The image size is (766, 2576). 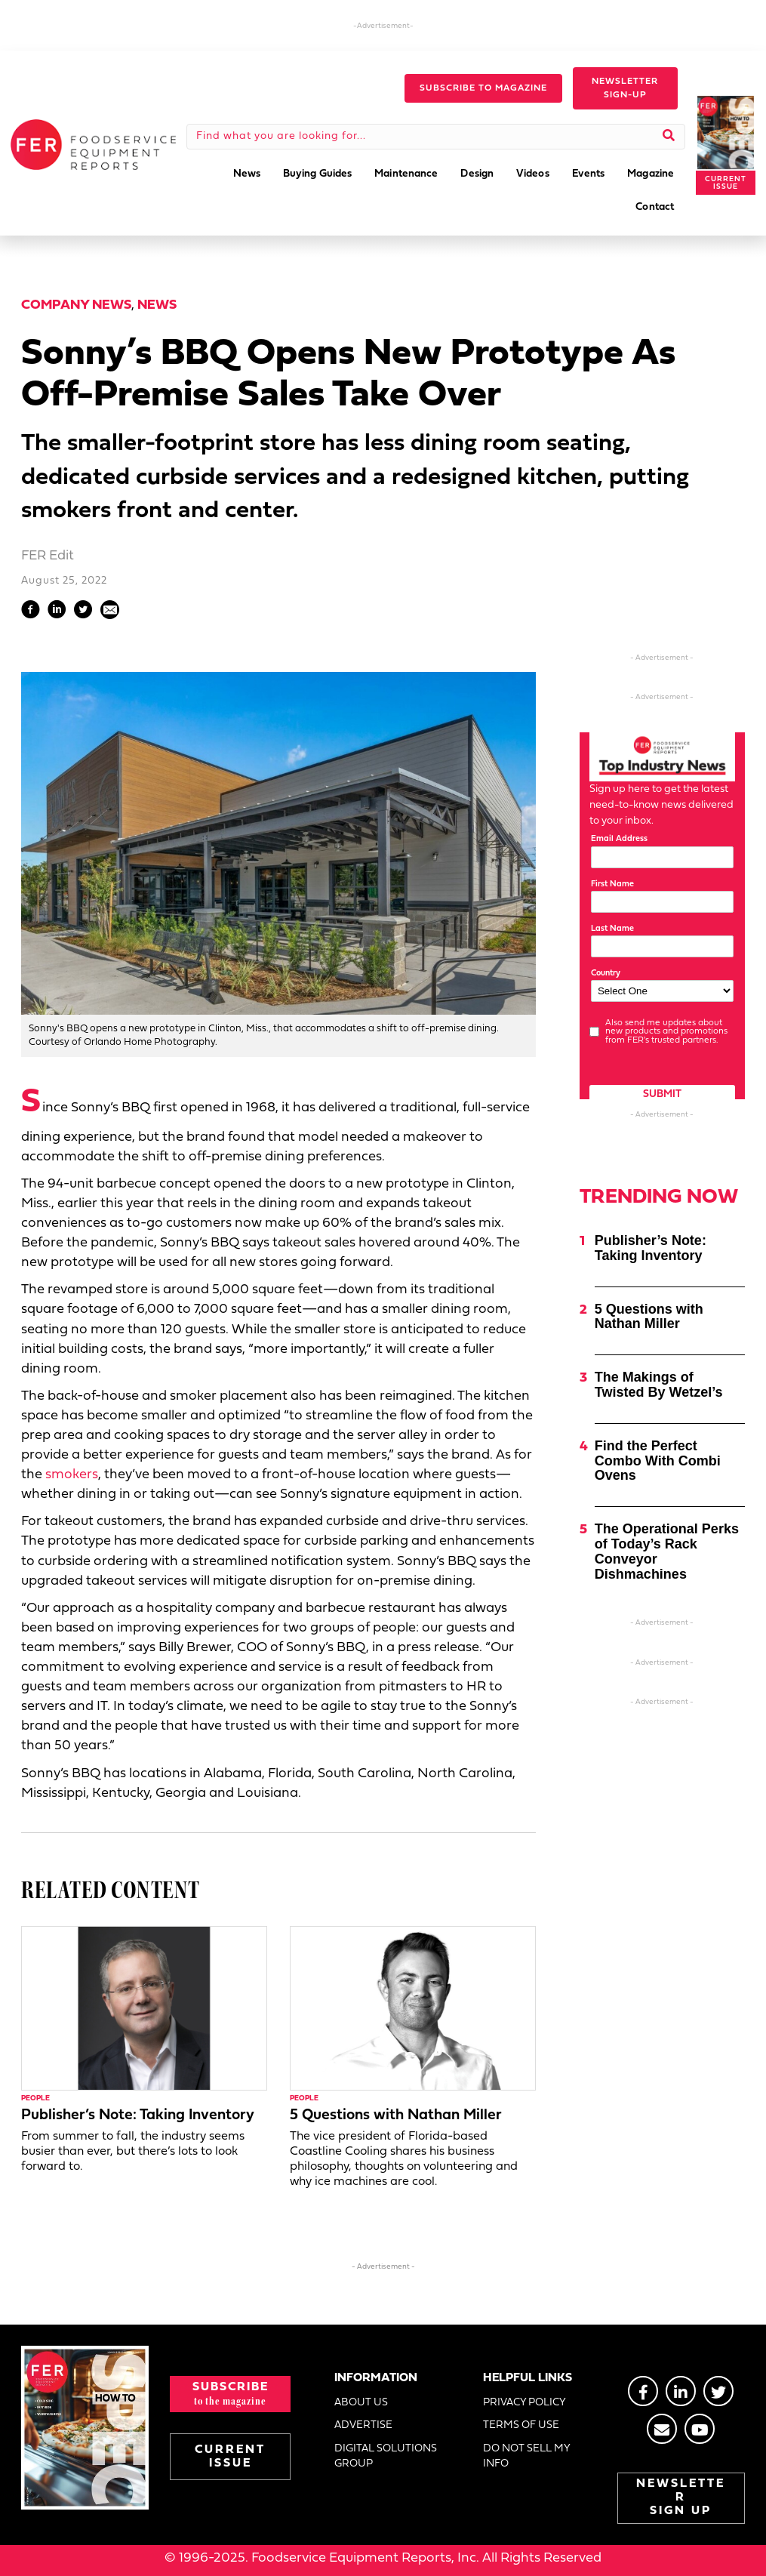 What do you see at coordinates (157, 305) in the screenshot?
I see `News` at bounding box center [157, 305].